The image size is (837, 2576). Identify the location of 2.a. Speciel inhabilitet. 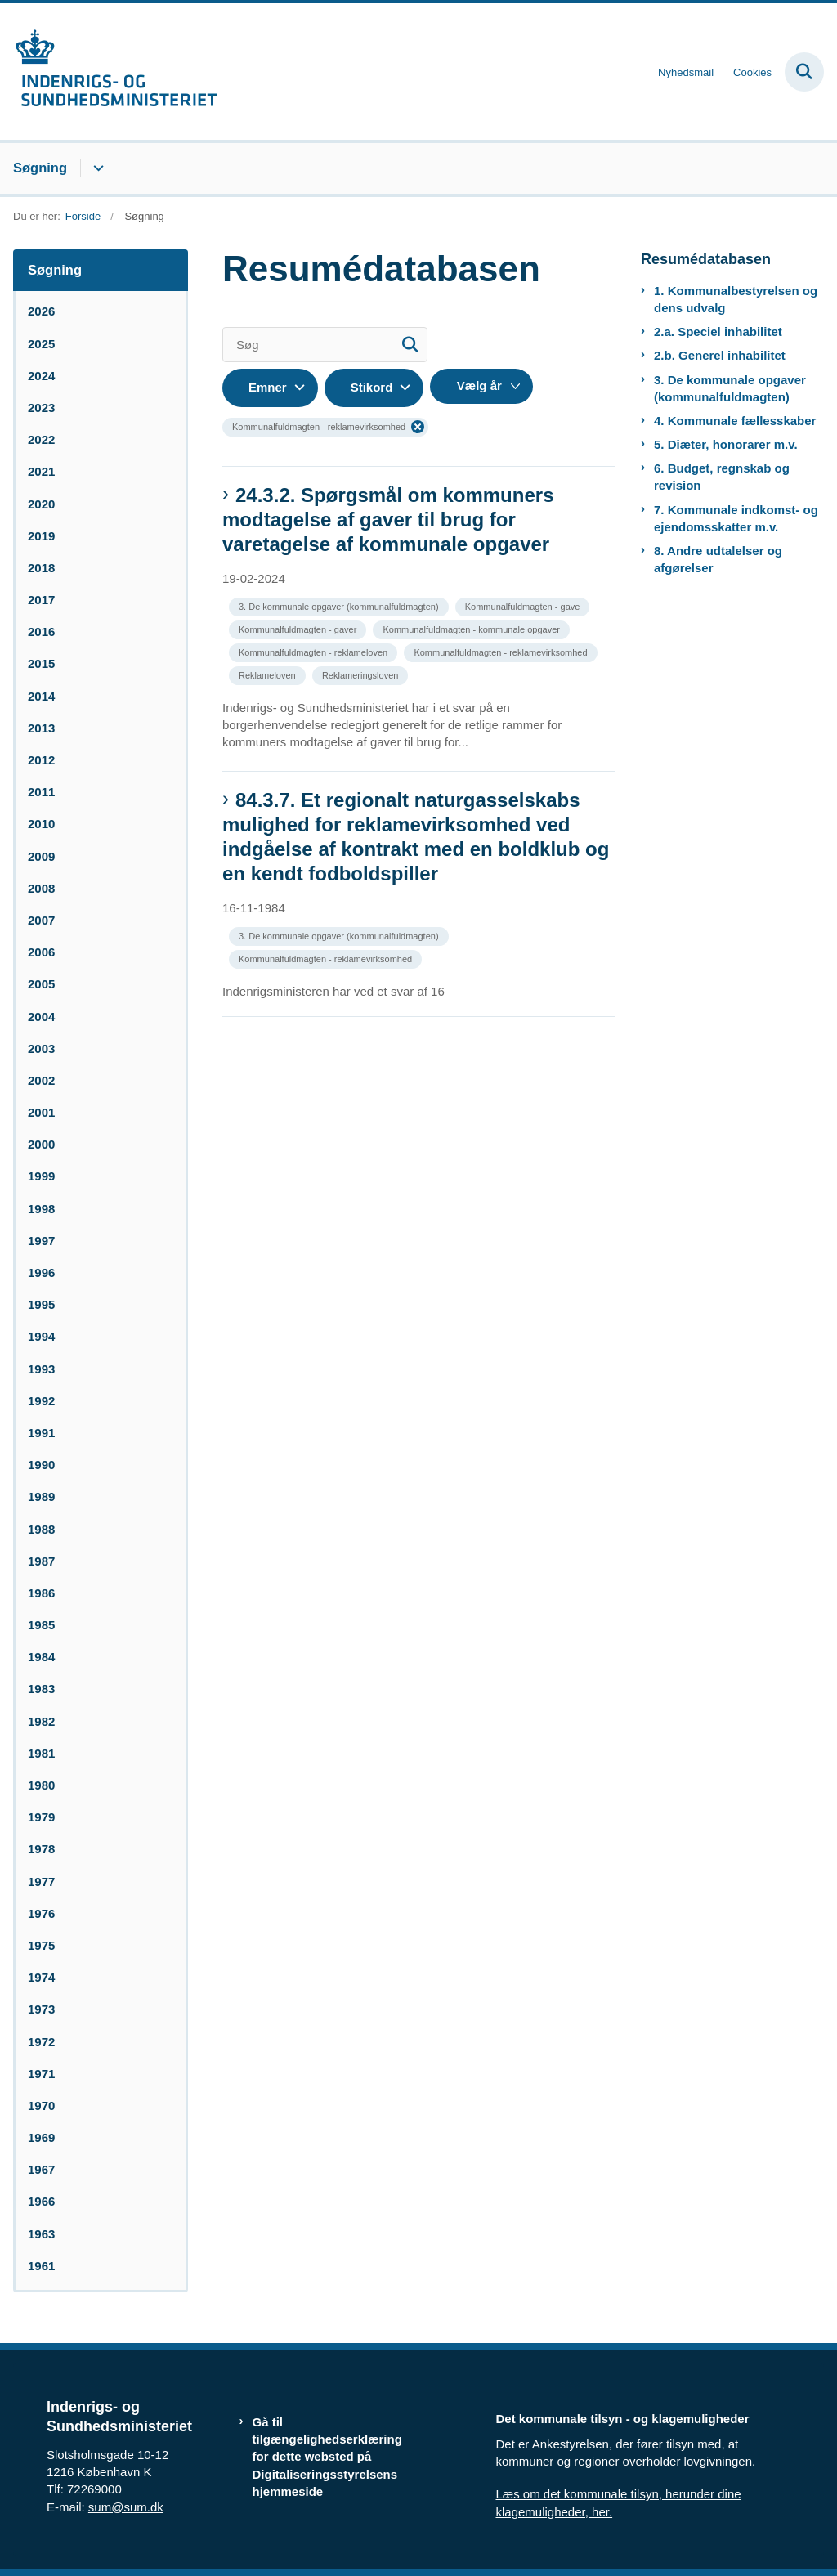
(718, 331).